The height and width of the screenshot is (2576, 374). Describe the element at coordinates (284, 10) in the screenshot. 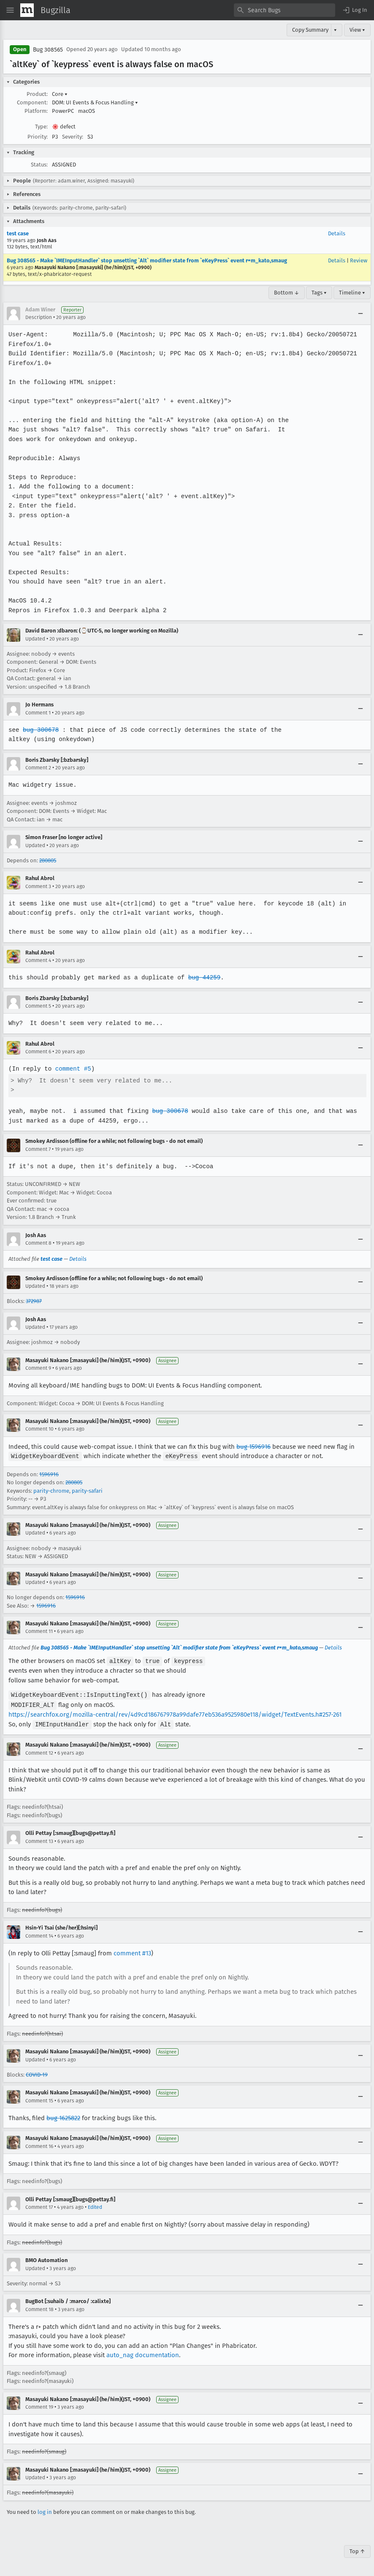

I see `[combobox]` at that location.